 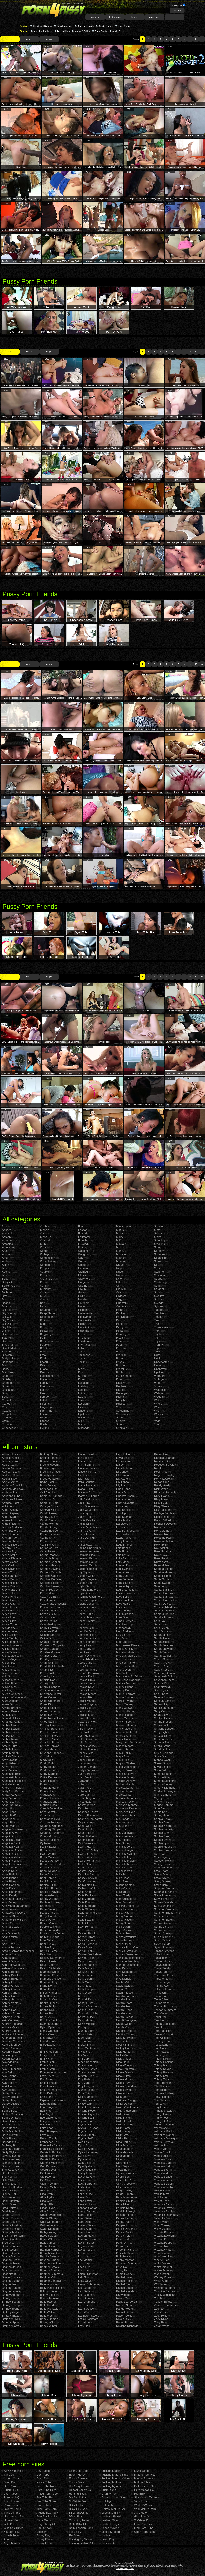 What do you see at coordinates (47, 1964) in the screenshot?
I see `Devon Lee` at bounding box center [47, 1964].